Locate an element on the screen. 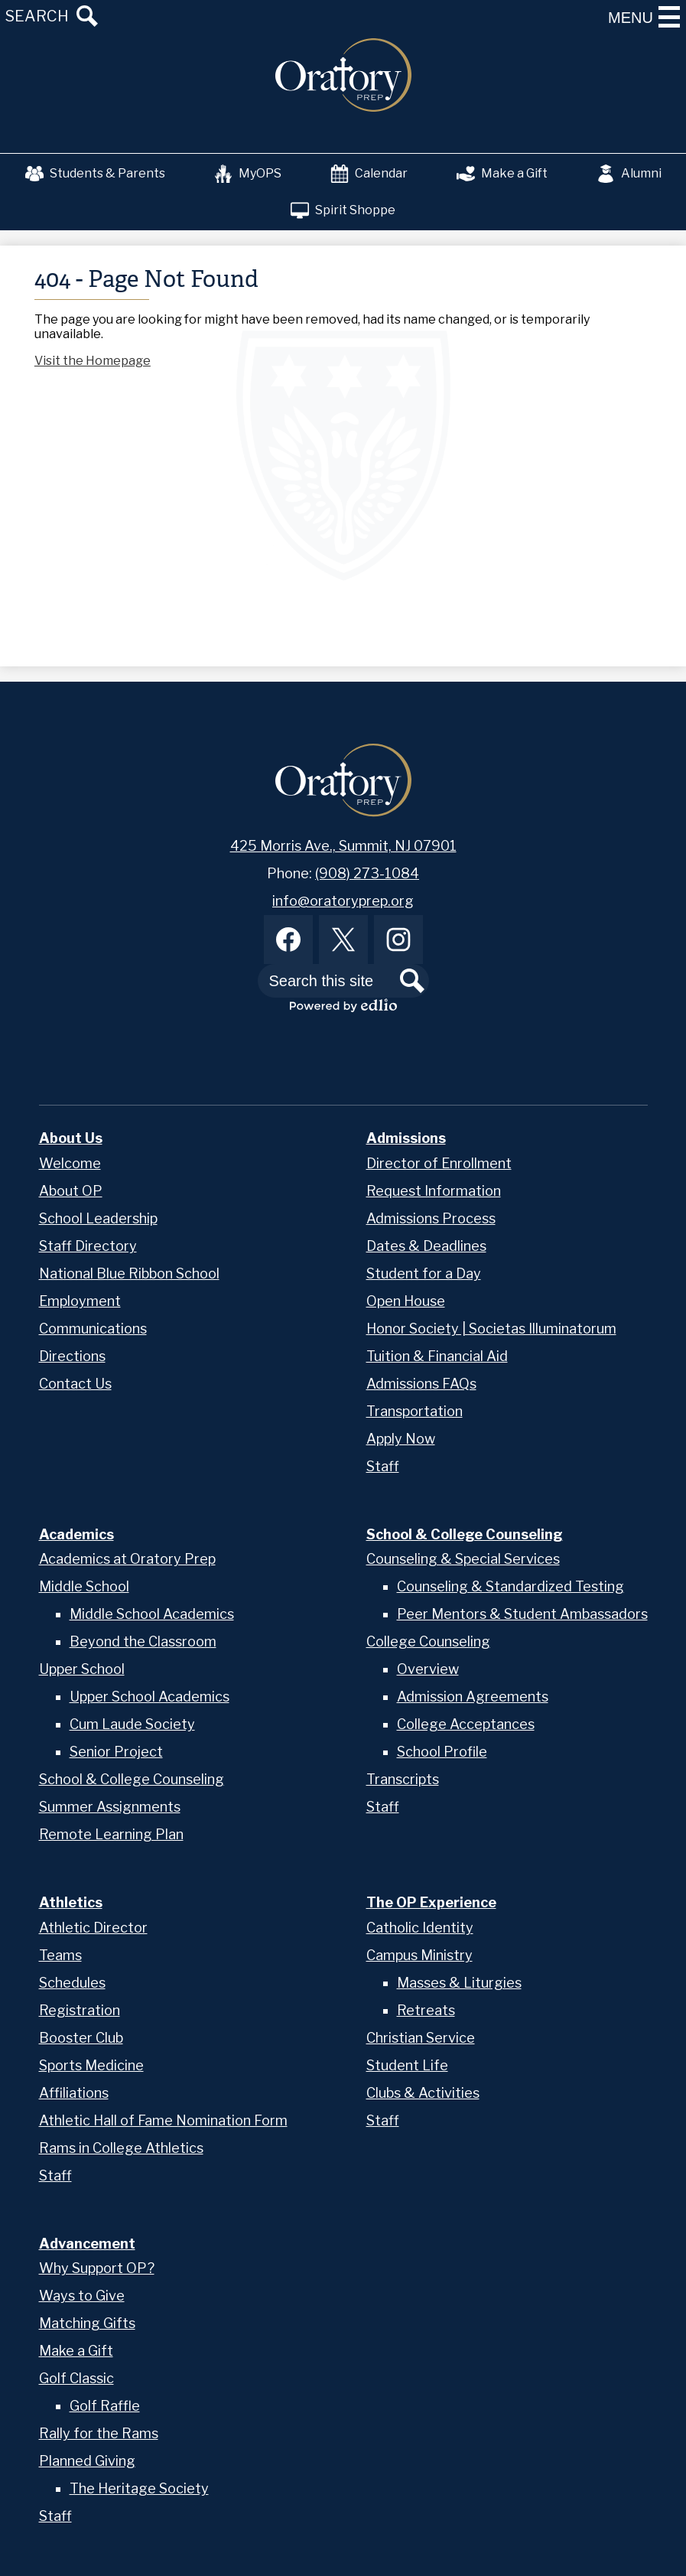 The image size is (686, 2576). Registration is located at coordinates (79, 2010).